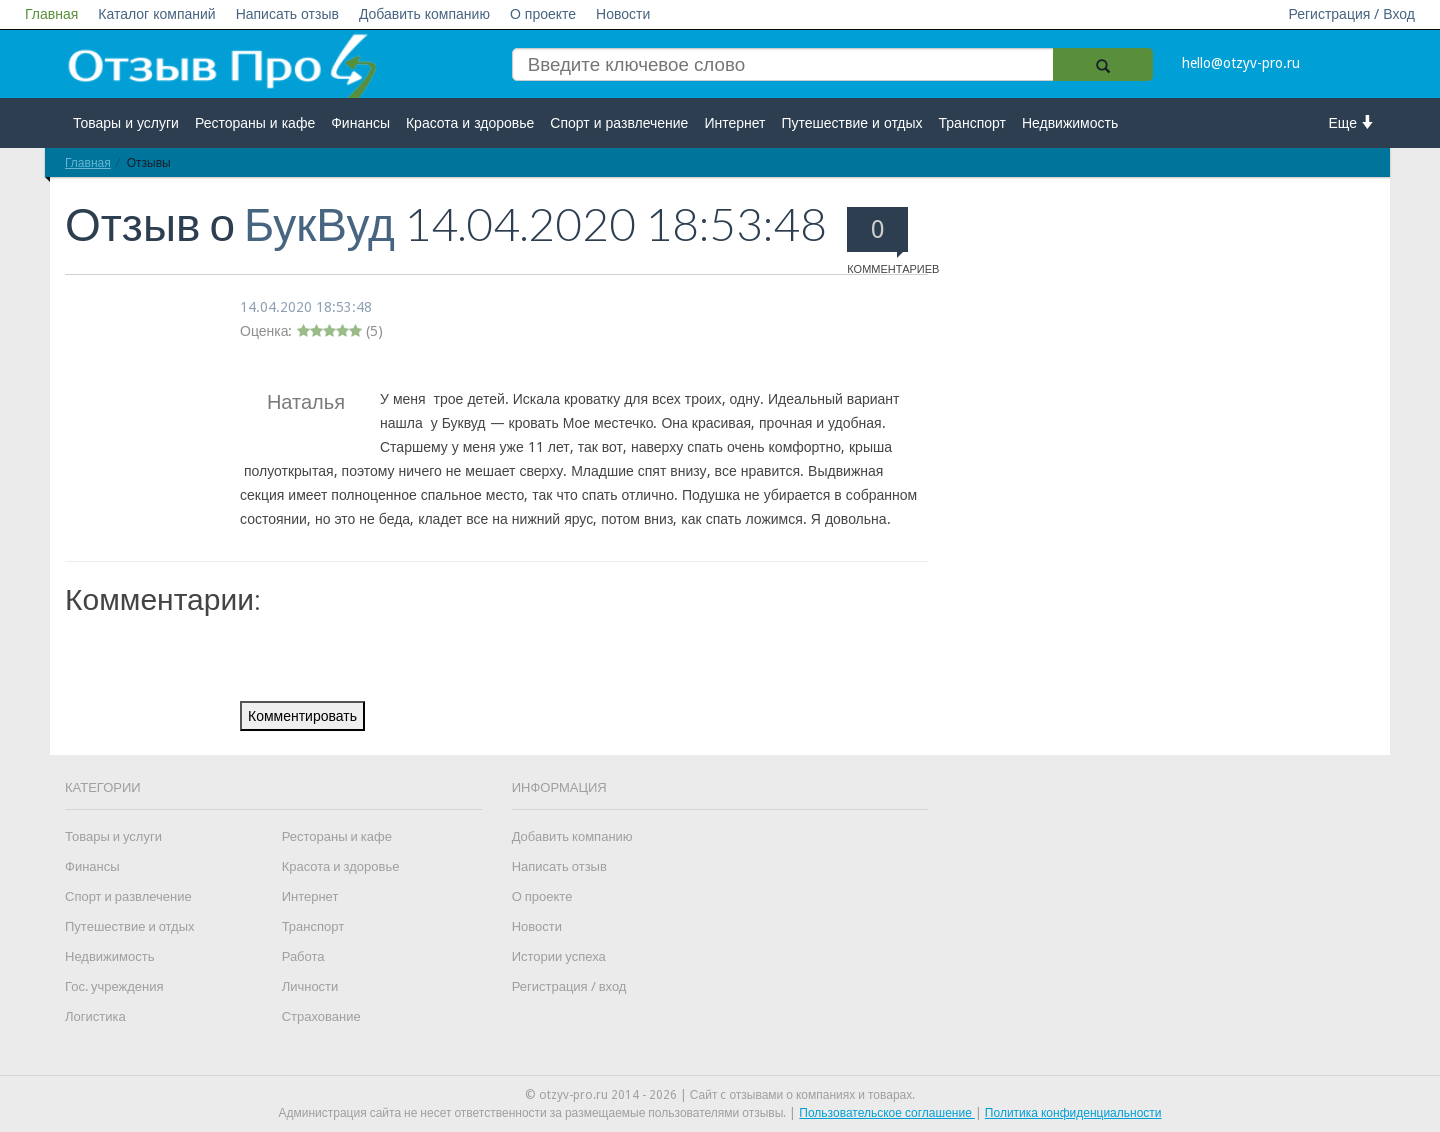 Image resolution: width=1440 pixels, height=1132 pixels. What do you see at coordinates (310, 986) in the screenshot?
I see `Личности` at bounding box center [310, 986].